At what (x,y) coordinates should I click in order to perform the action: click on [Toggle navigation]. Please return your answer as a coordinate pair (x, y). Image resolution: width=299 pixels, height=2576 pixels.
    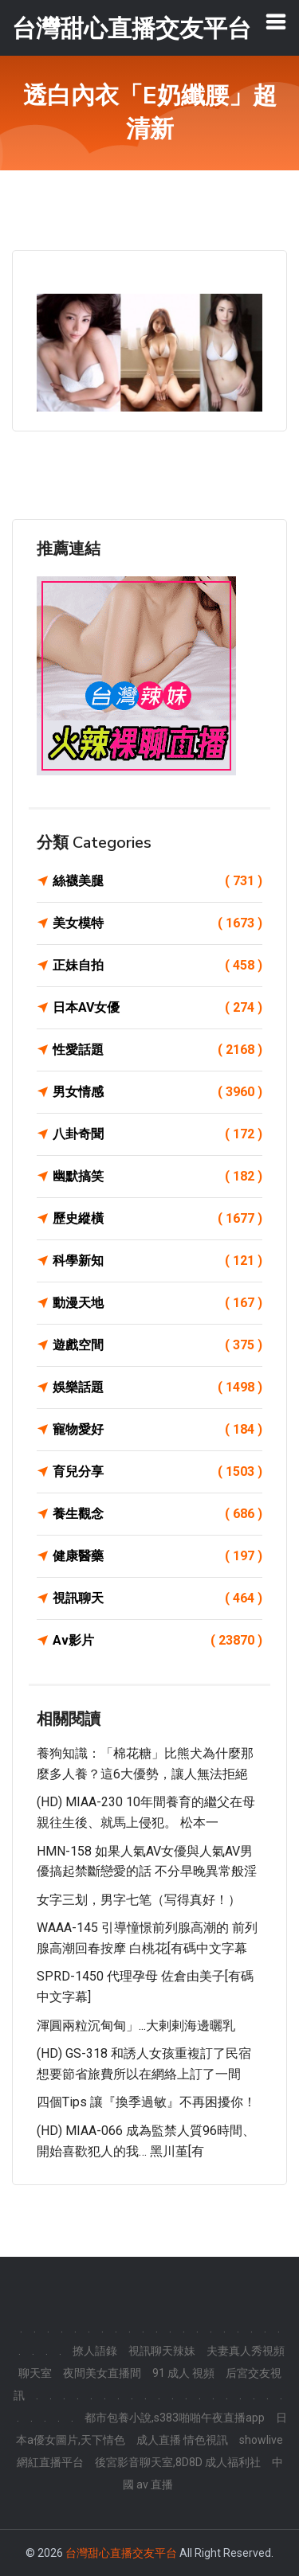
    Looking at the image, I should click on (276, 21).